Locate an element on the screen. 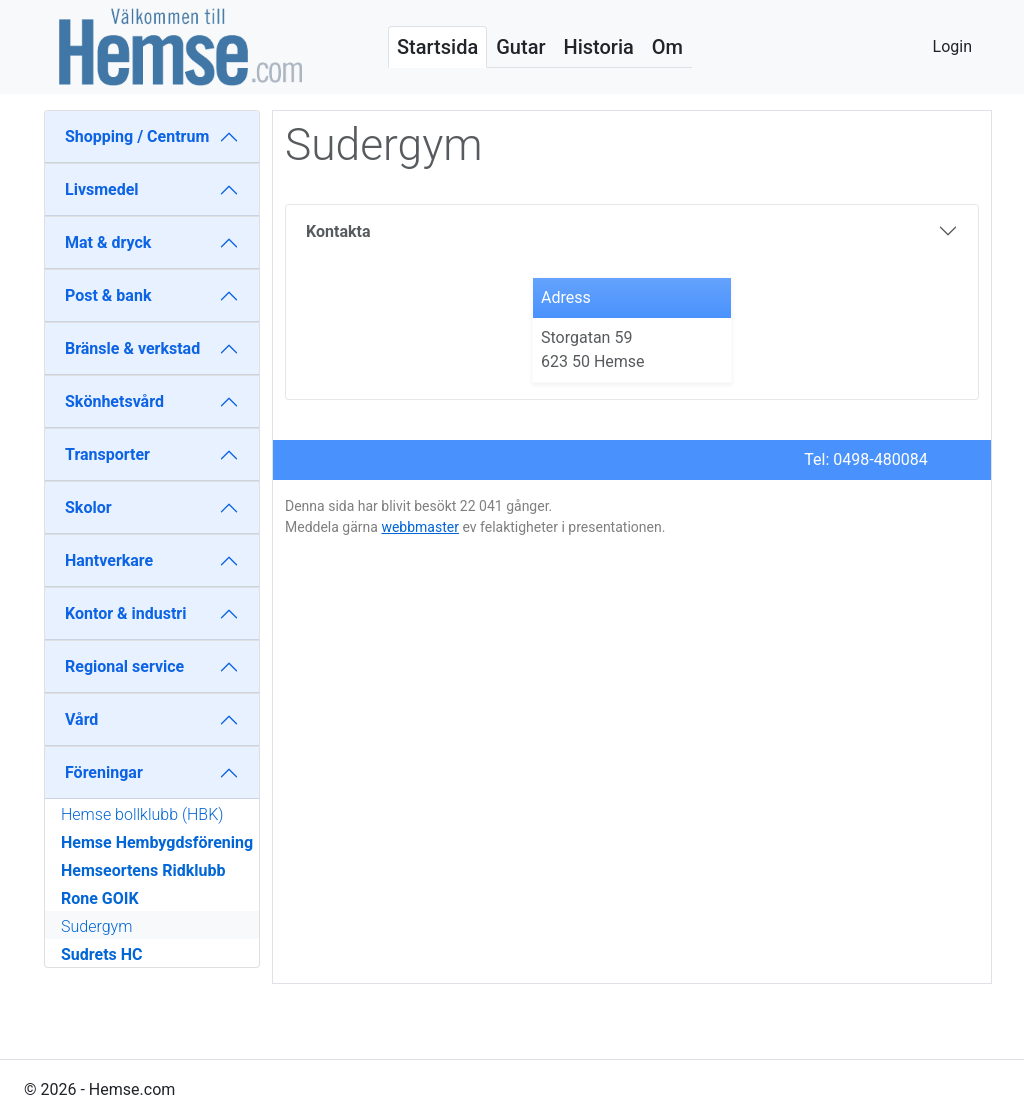  Sudrets HC is located at coordinates (102, 954).